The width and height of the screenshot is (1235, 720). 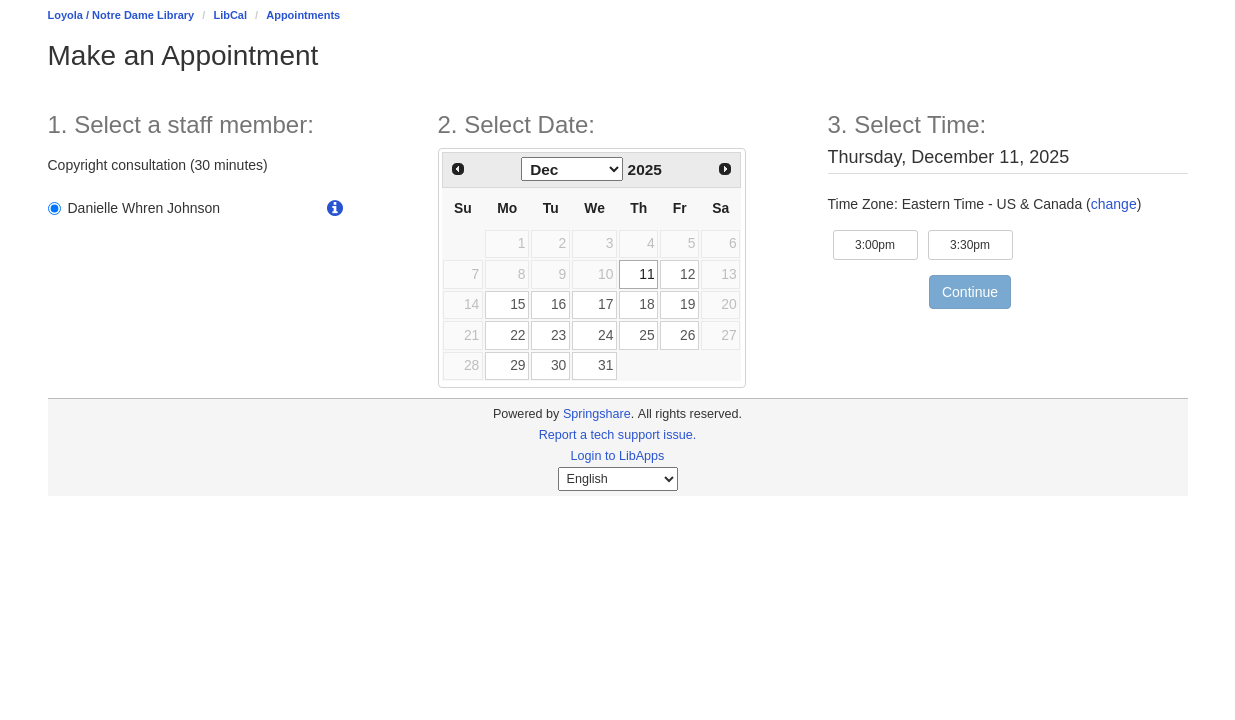 I want to click on 12, so click(x=687, y=274).